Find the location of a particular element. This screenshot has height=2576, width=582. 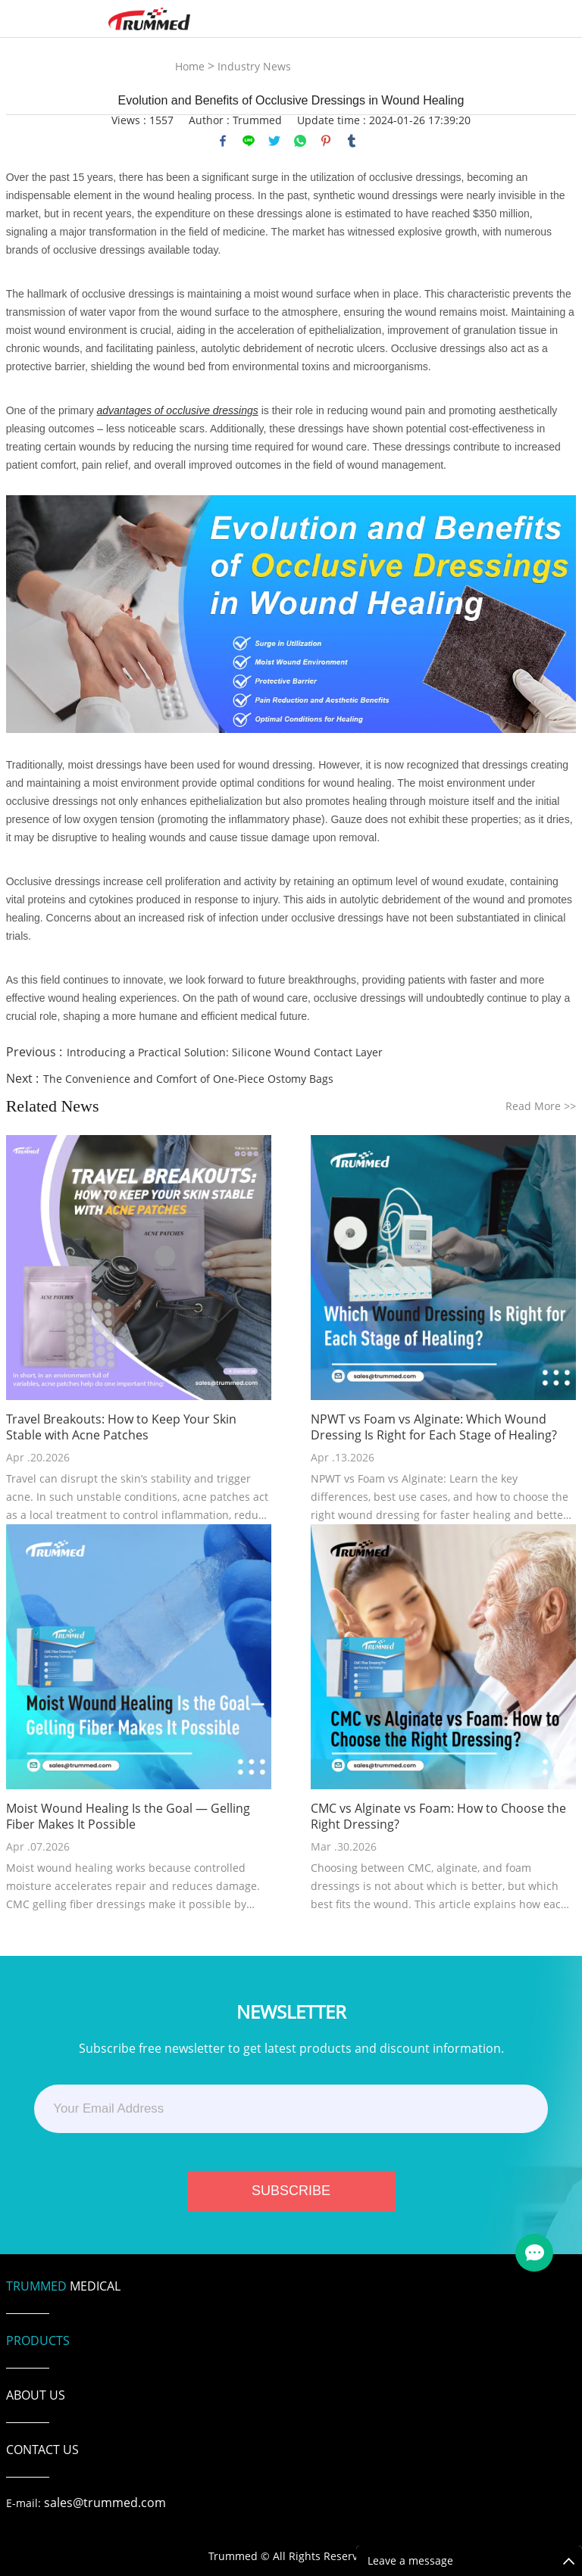

twitter is located at coordinates (274, 140).